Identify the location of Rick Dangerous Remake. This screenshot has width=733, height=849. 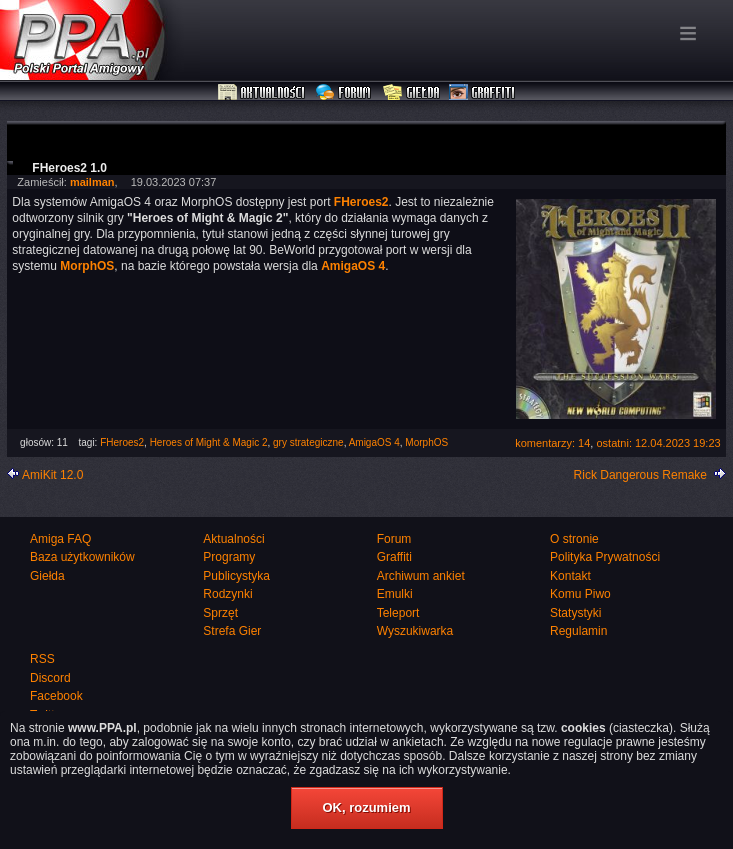
(640, 475).